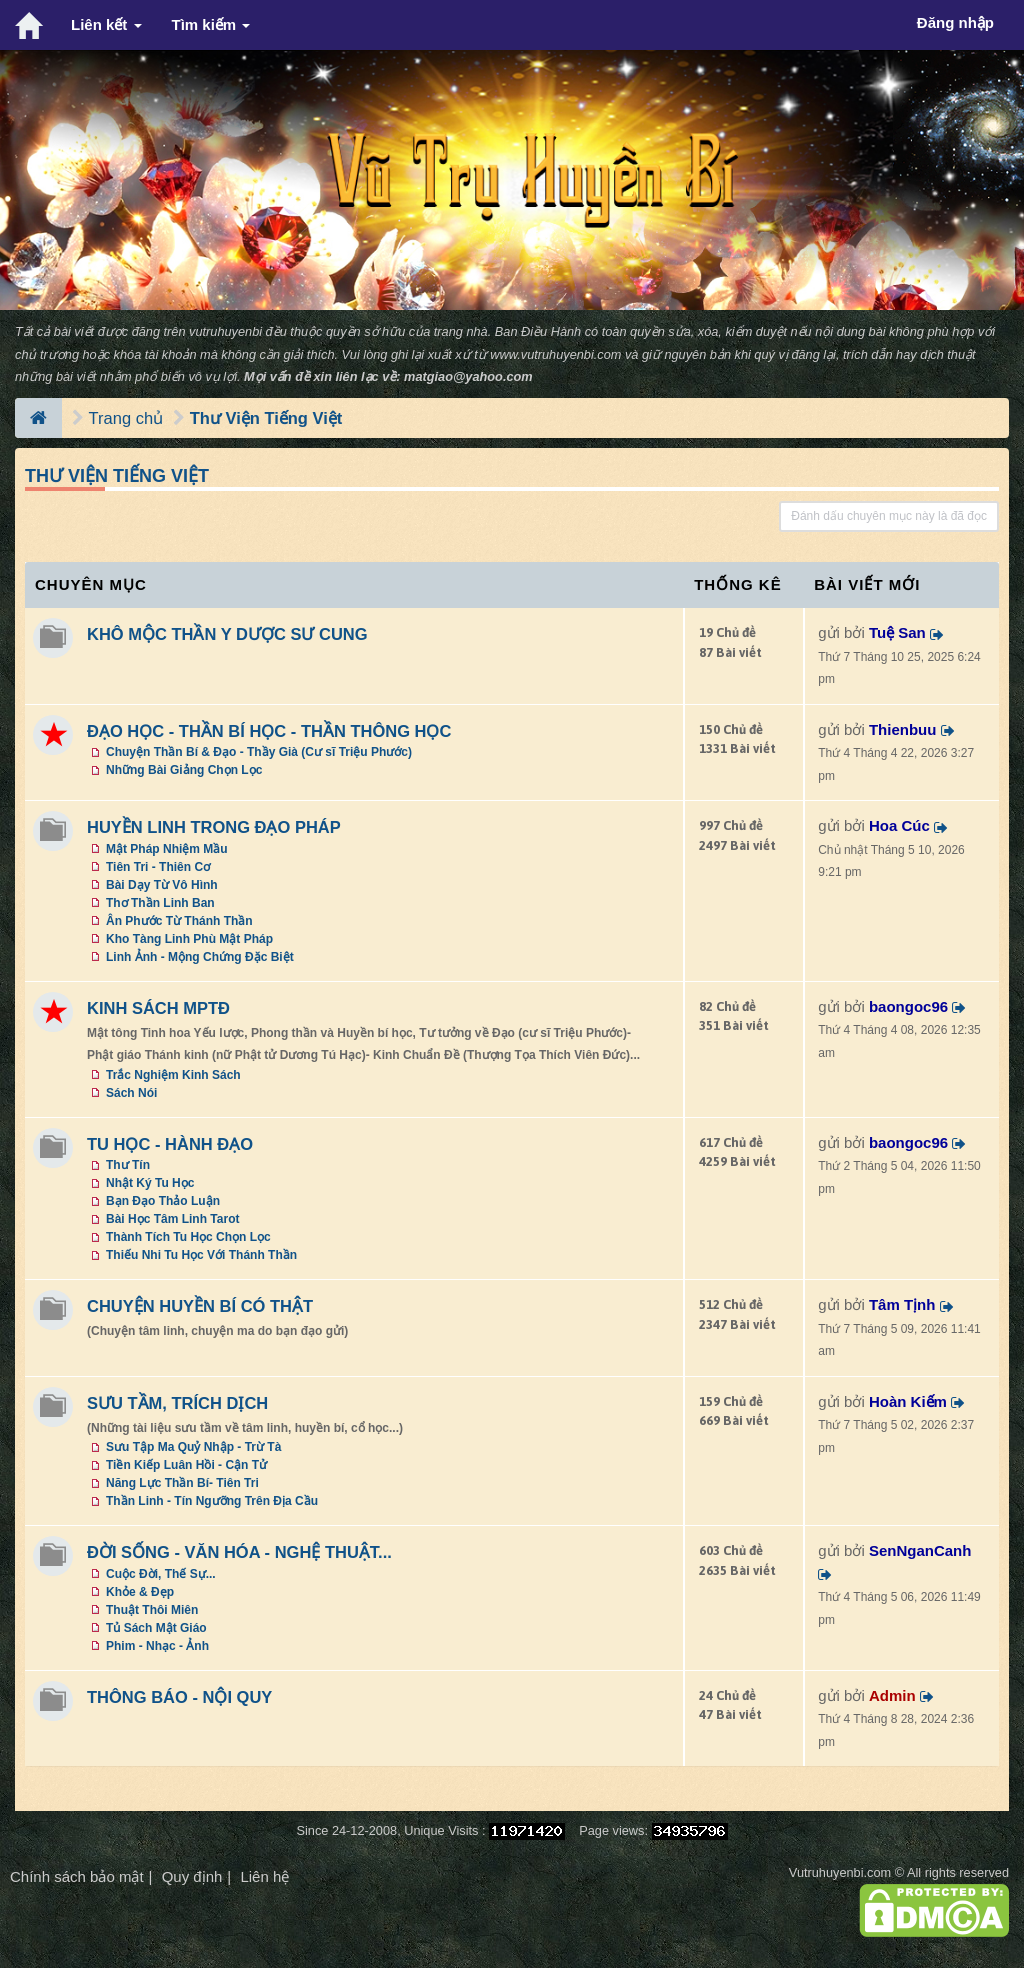 This screenshot has width=1024, height=1968. I want to click on Thơ Thần Linh Ban, so click(160, 903).